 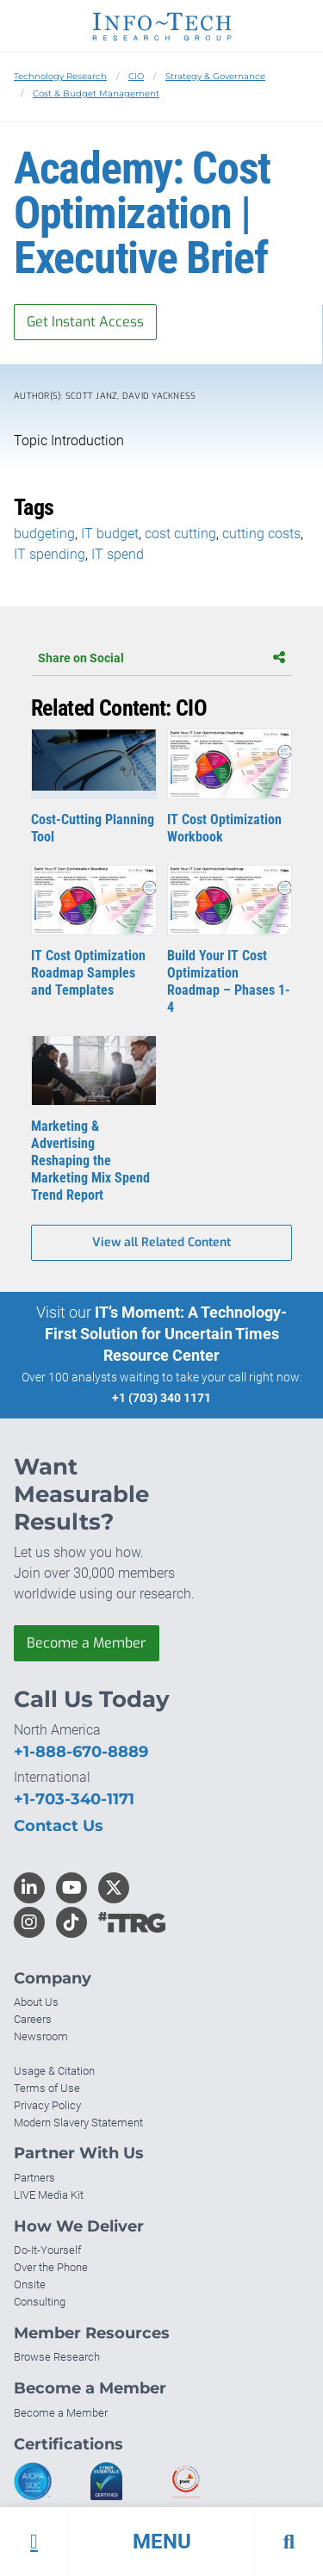 What do you see at coordinates (60, 76) in the screenshot?
I see `Technology Research` at bounding box center [60, 76].